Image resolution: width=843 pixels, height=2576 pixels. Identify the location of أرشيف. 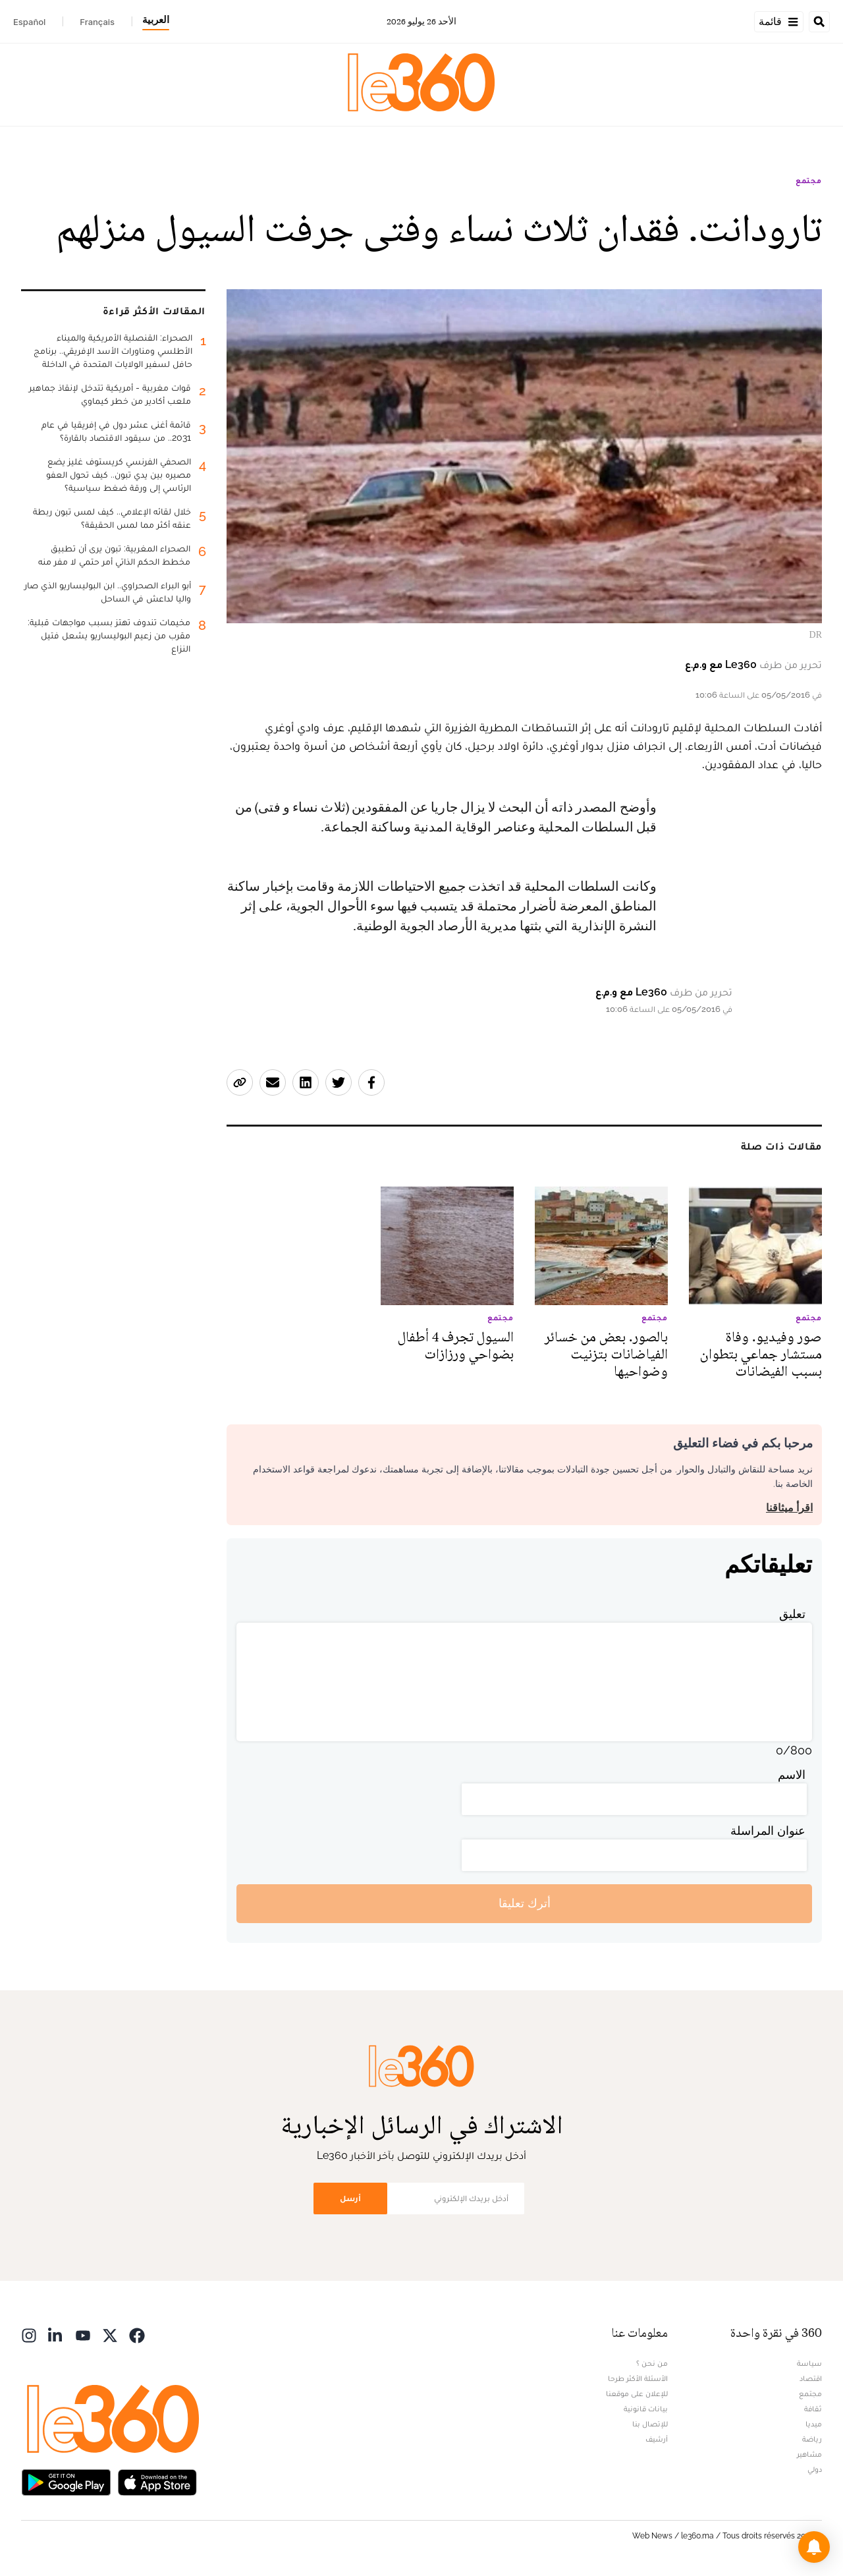
(656, 2439).